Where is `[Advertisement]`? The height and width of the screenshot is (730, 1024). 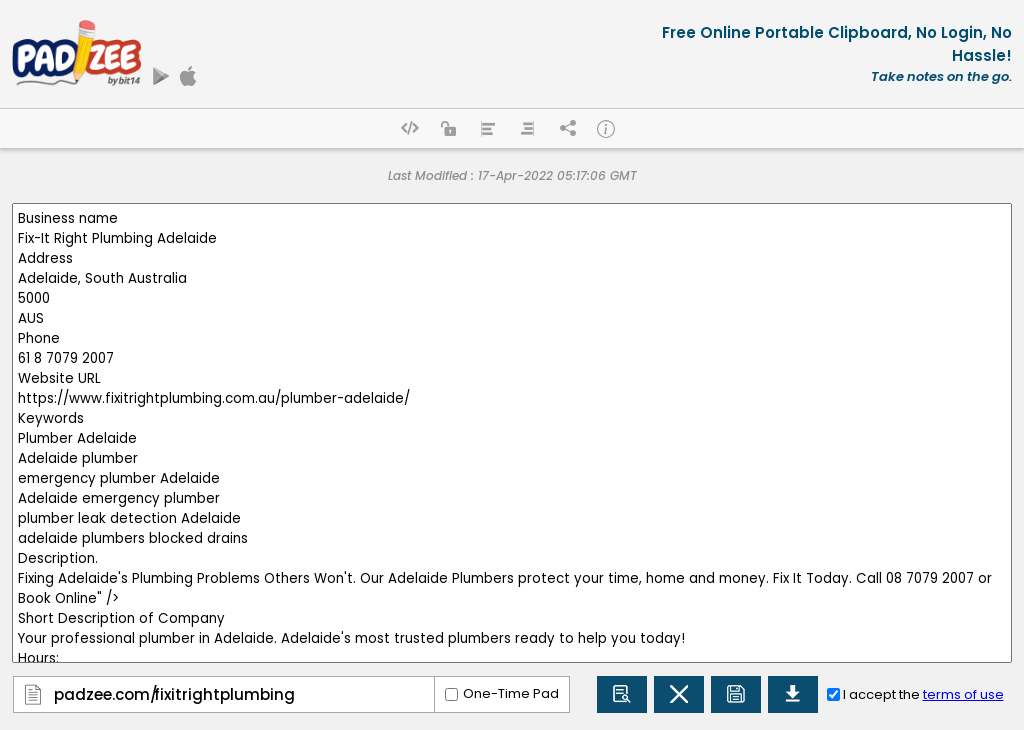 [Advertisement] is located at coordinates (410, 102).